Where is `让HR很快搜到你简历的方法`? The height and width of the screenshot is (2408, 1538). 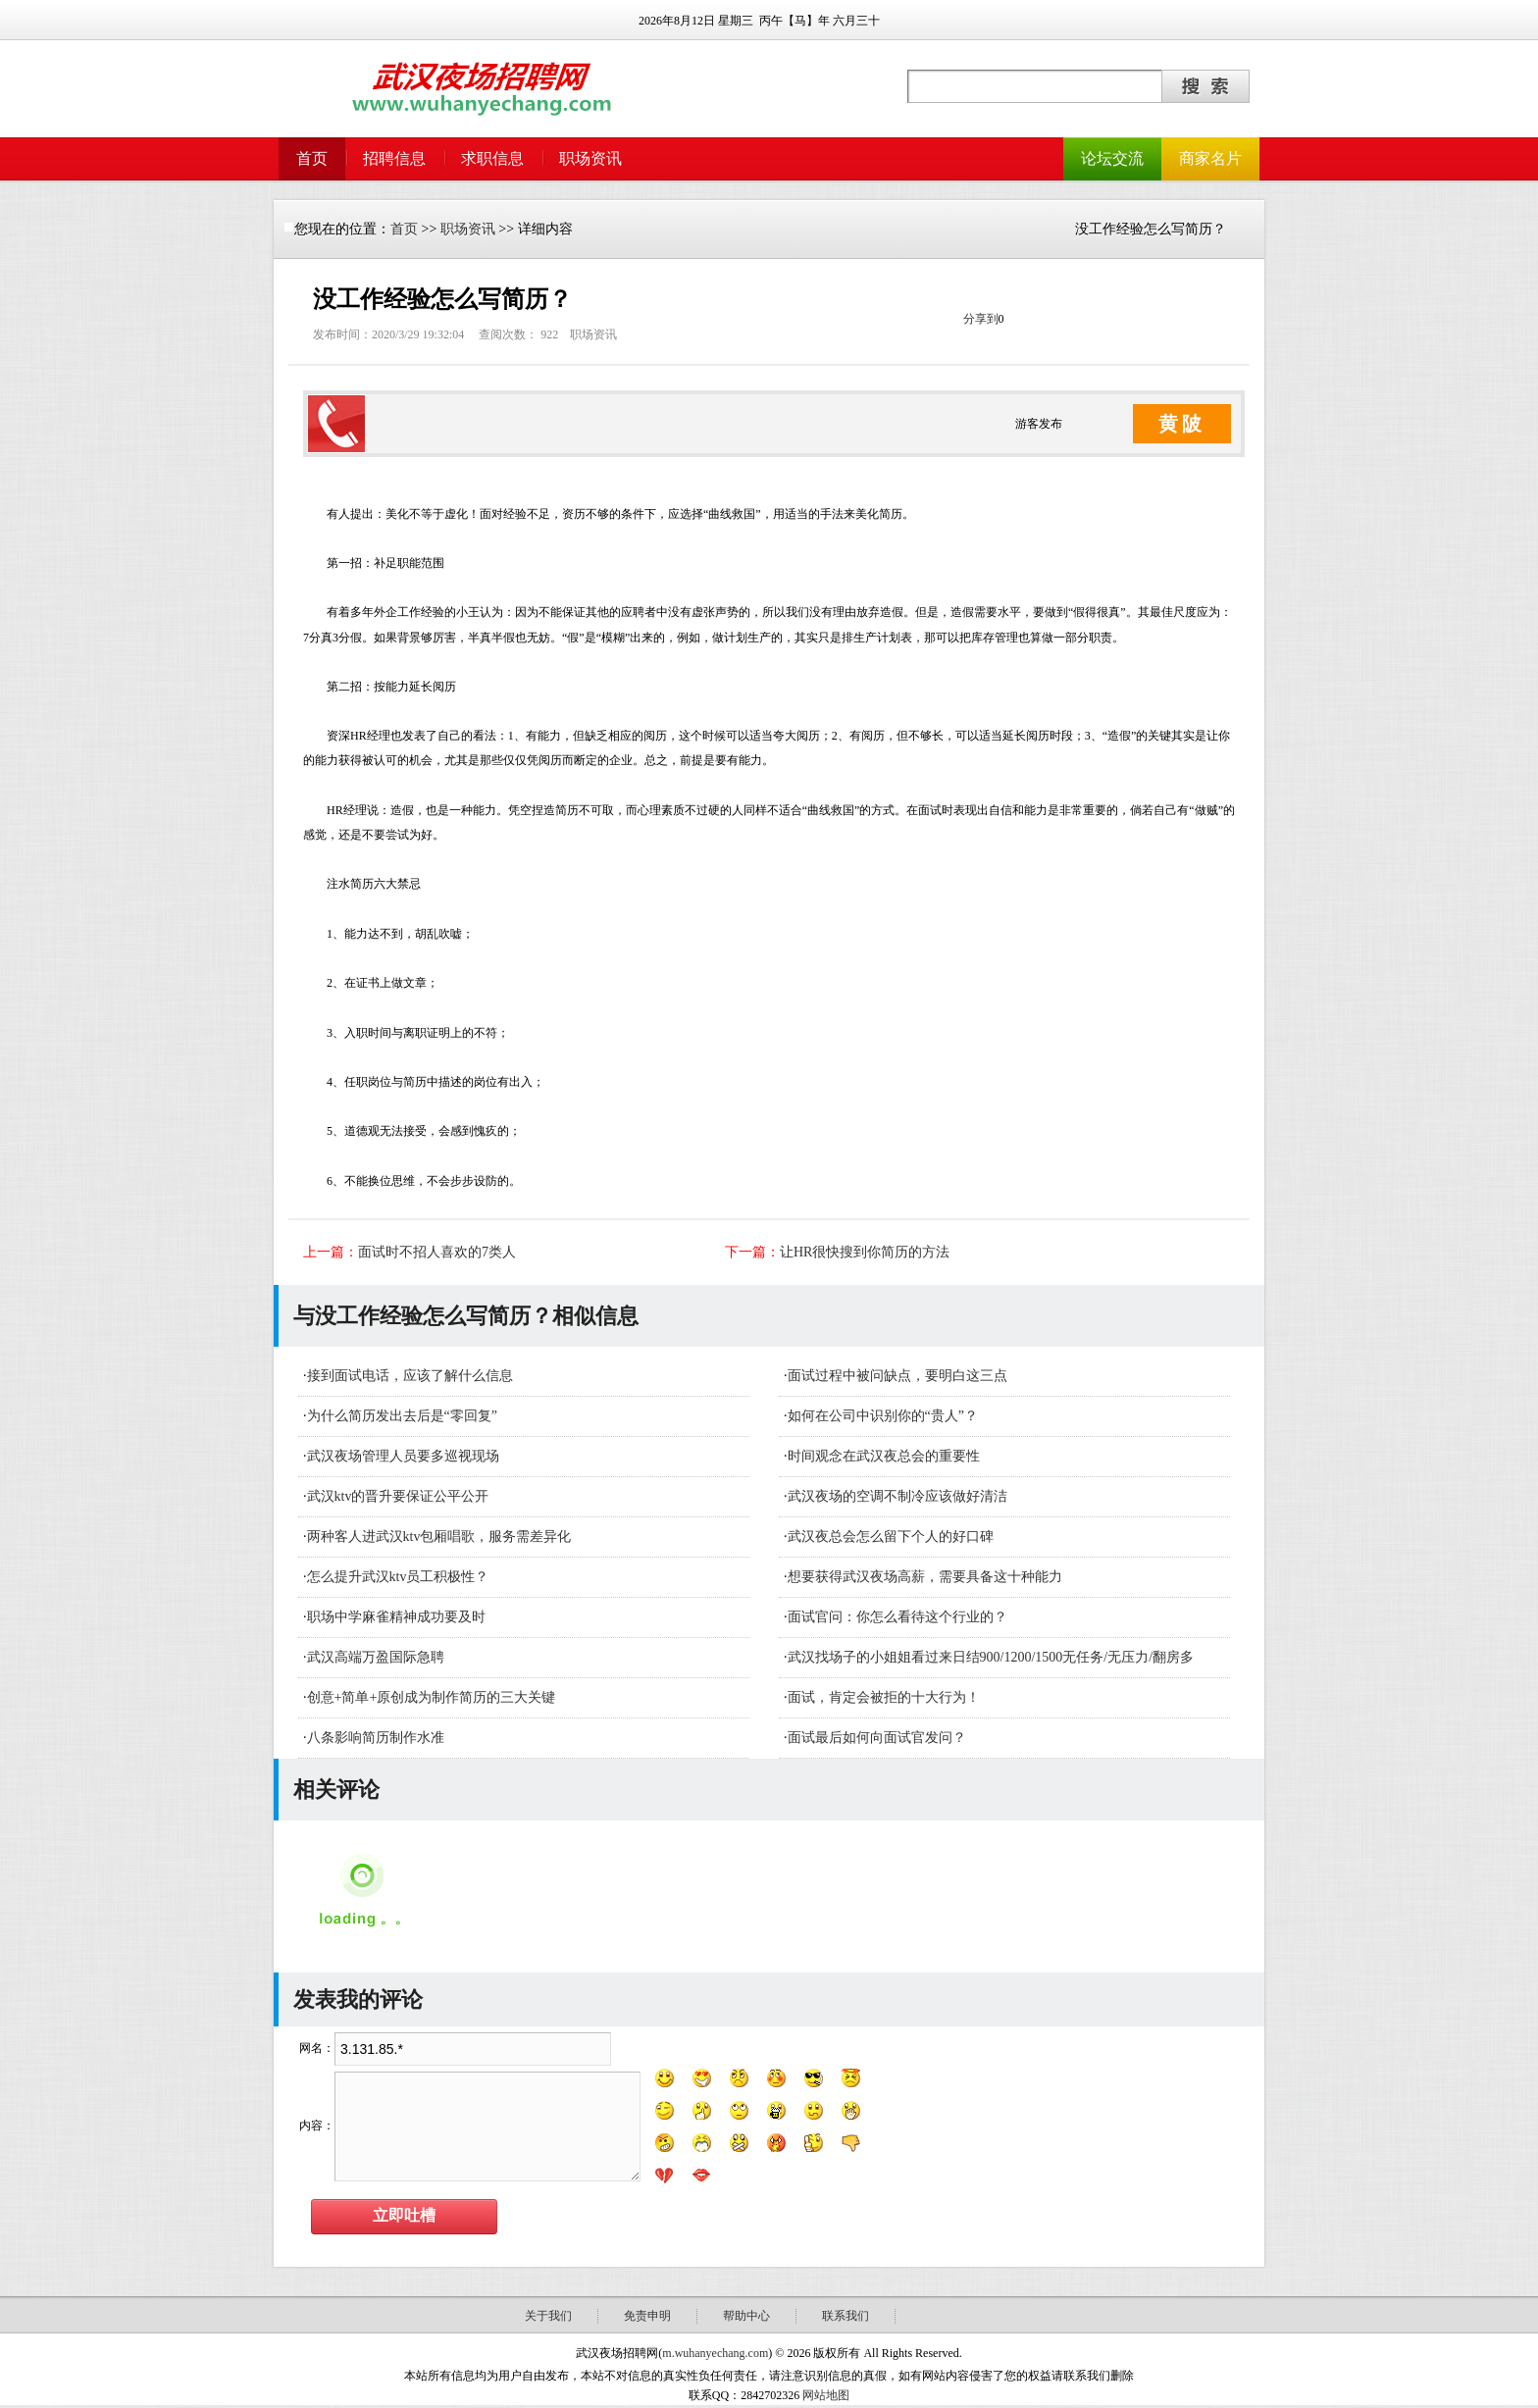
让HR很快搜到你简历的方法 is located at coordinates (864, 1252).